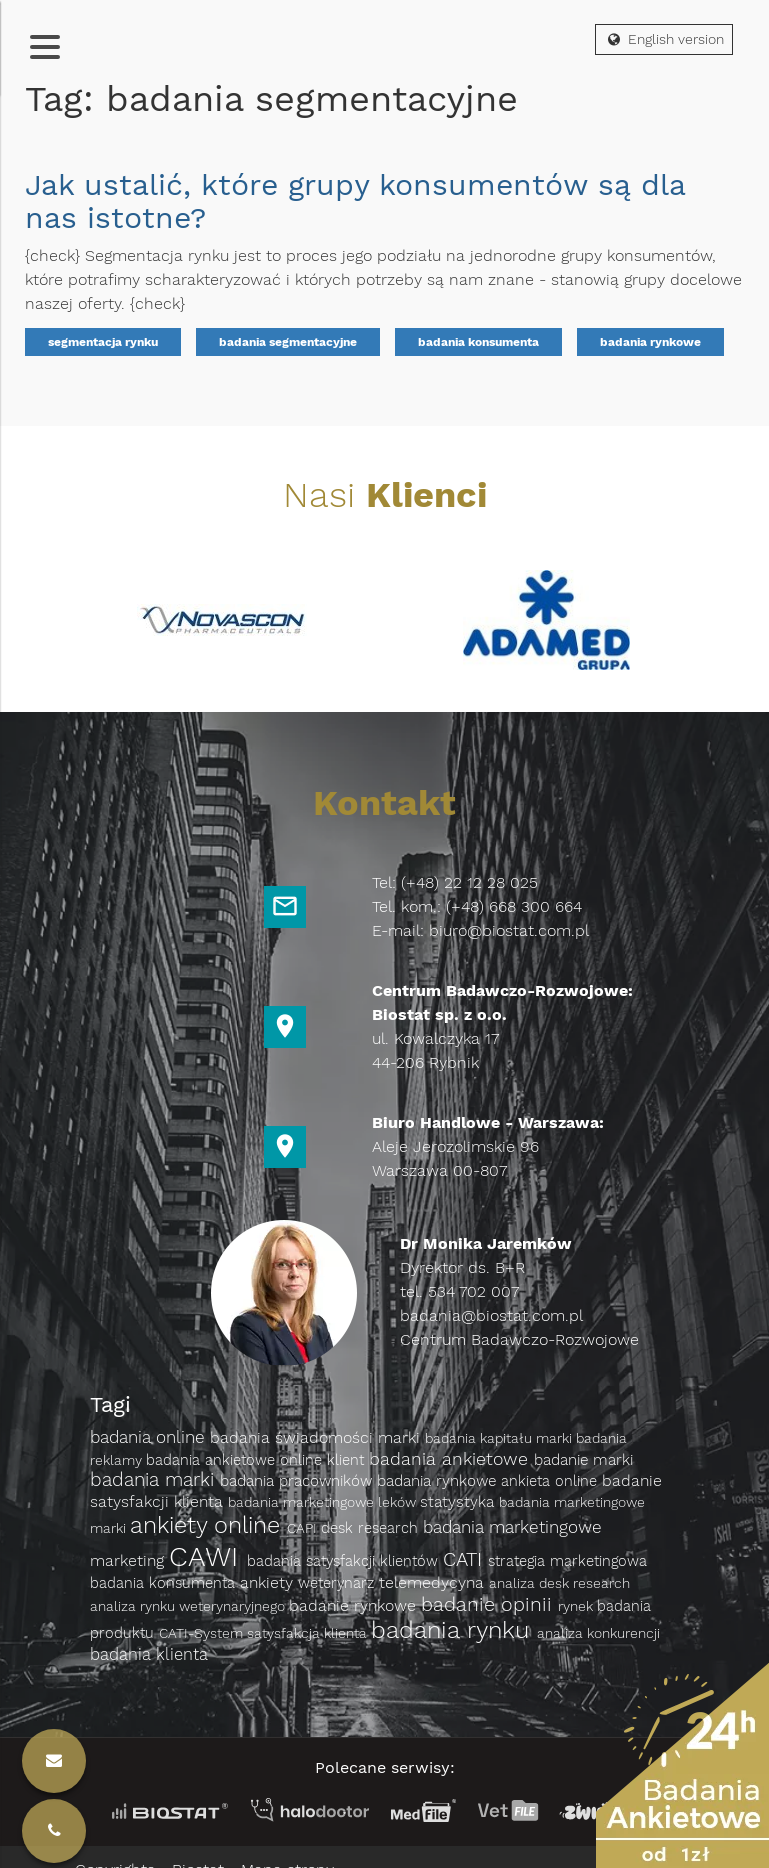 Image resolution: width=769 pixels, height=1868 pixels. I want to click on badania@biostat.com.pl, so click(491, 1315).